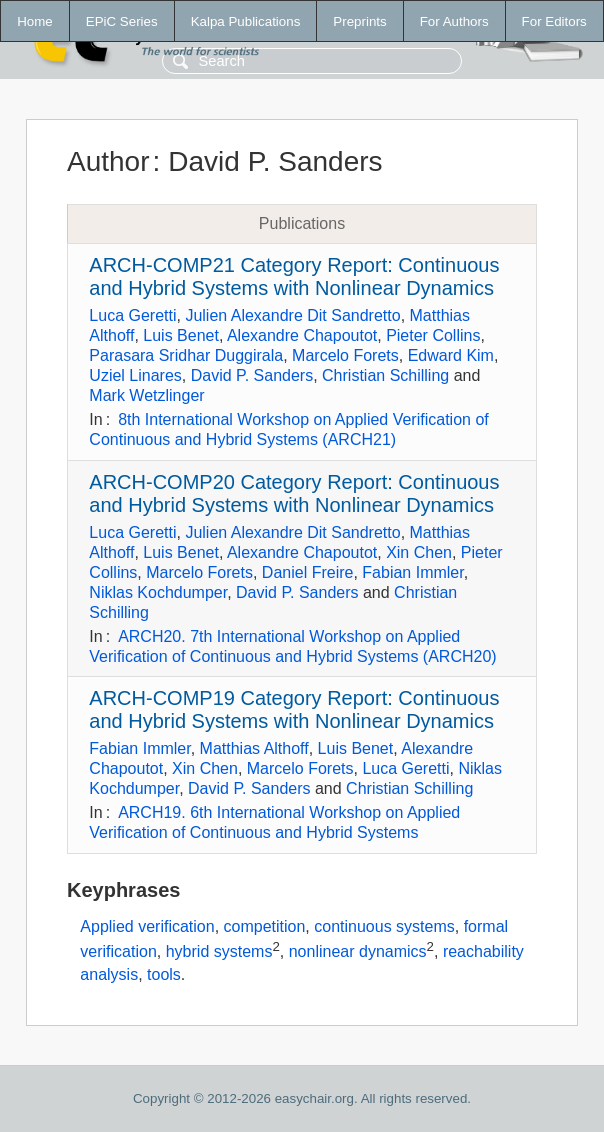  I want to click on tools, so click(164, 974).